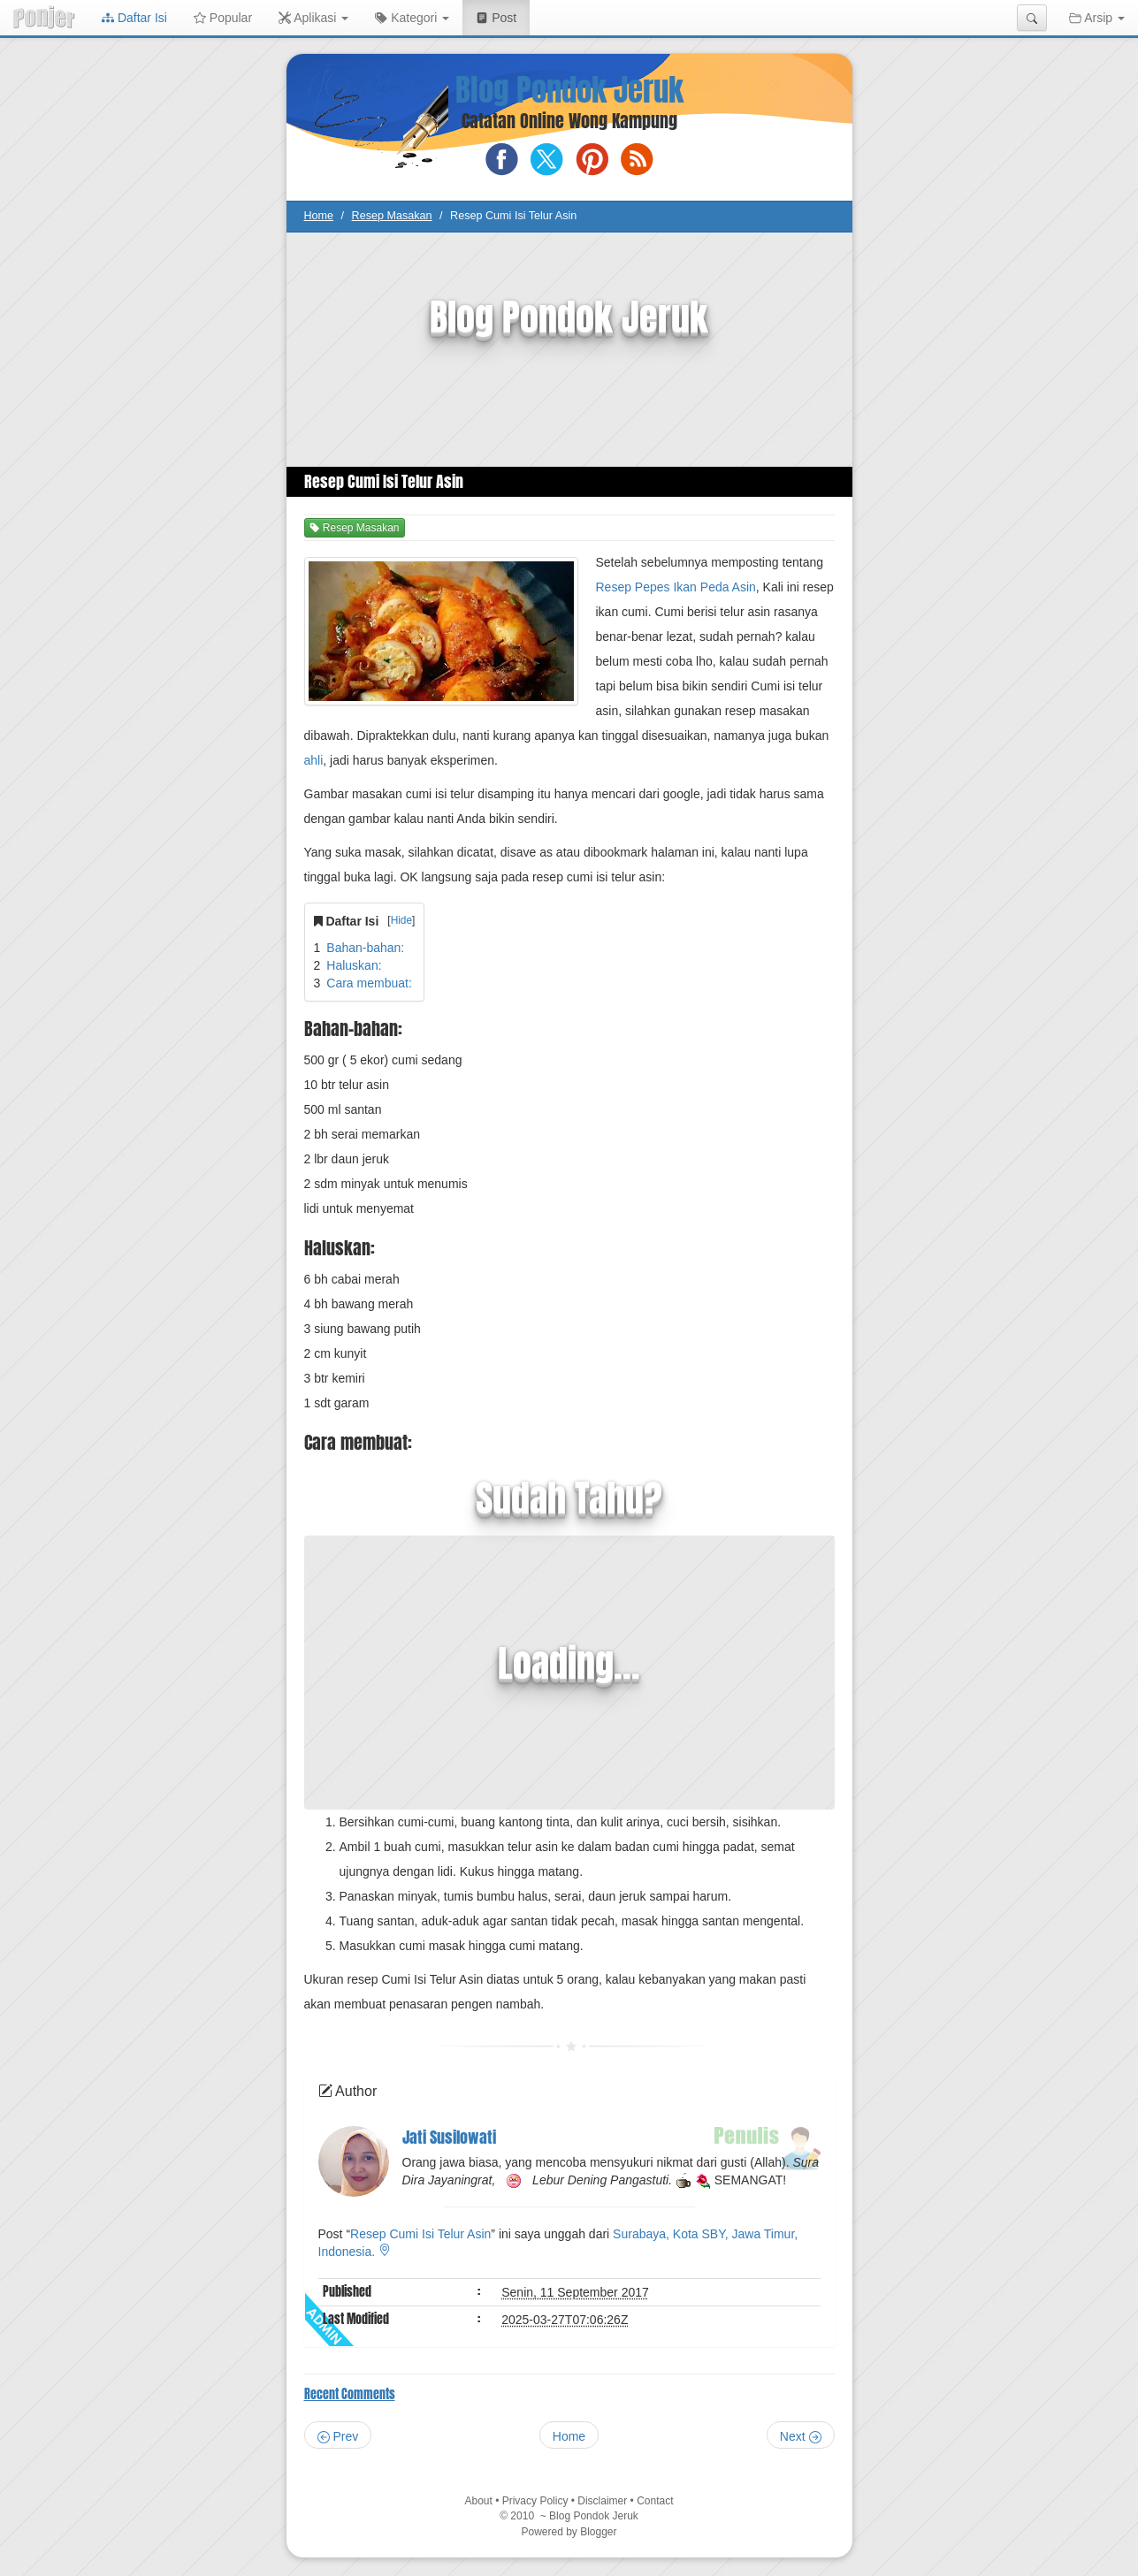  What do you see at coordinates (535, 2501) in the screenshot?
I see `Privacy Policy` at bounding box center [535, 2501].